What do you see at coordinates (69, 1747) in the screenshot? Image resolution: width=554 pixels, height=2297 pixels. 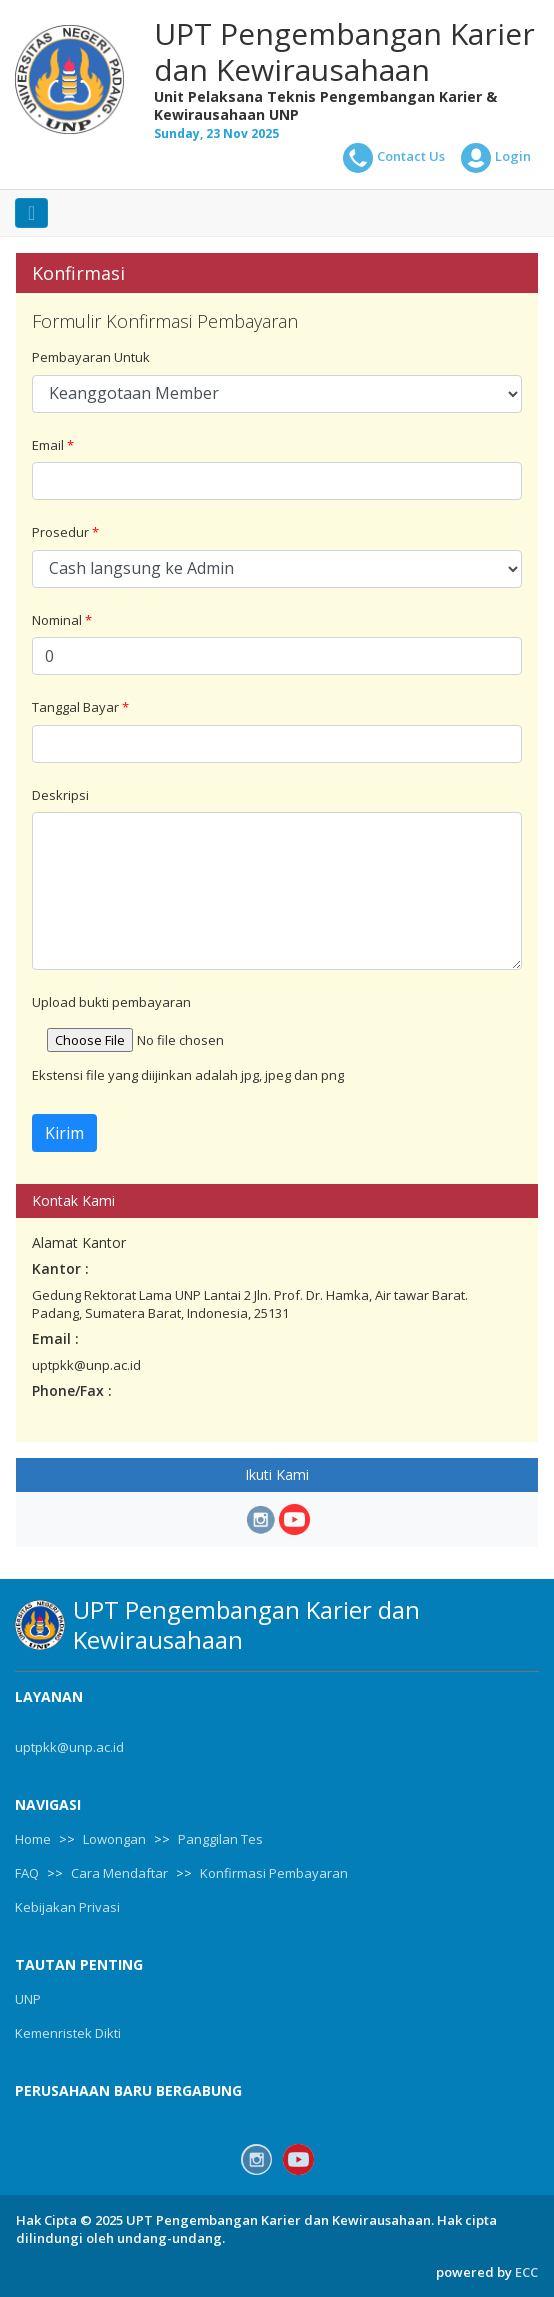 I see `uptpkk@unp.ac.id` at bounding box center [69, 1747].